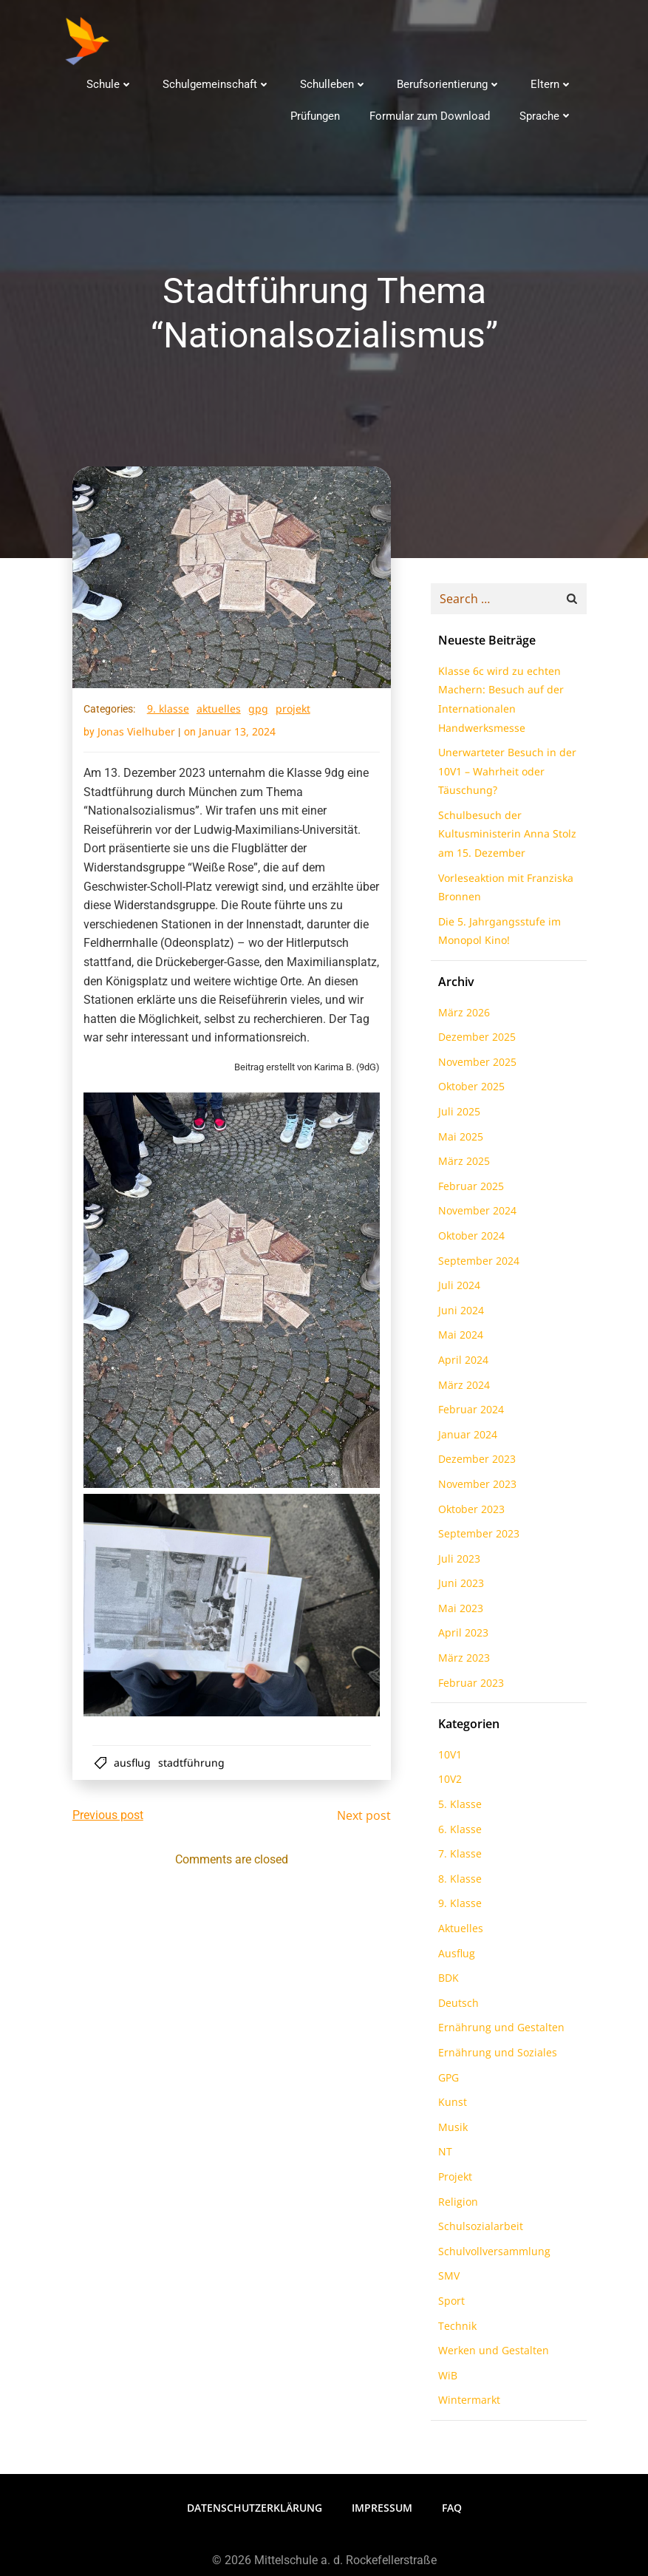 Image resolution: width=648 pixels, height=2576 pixels. Describe the element at coordinates (452, 2509) in the screenshot. I see `FAQ` at that location.